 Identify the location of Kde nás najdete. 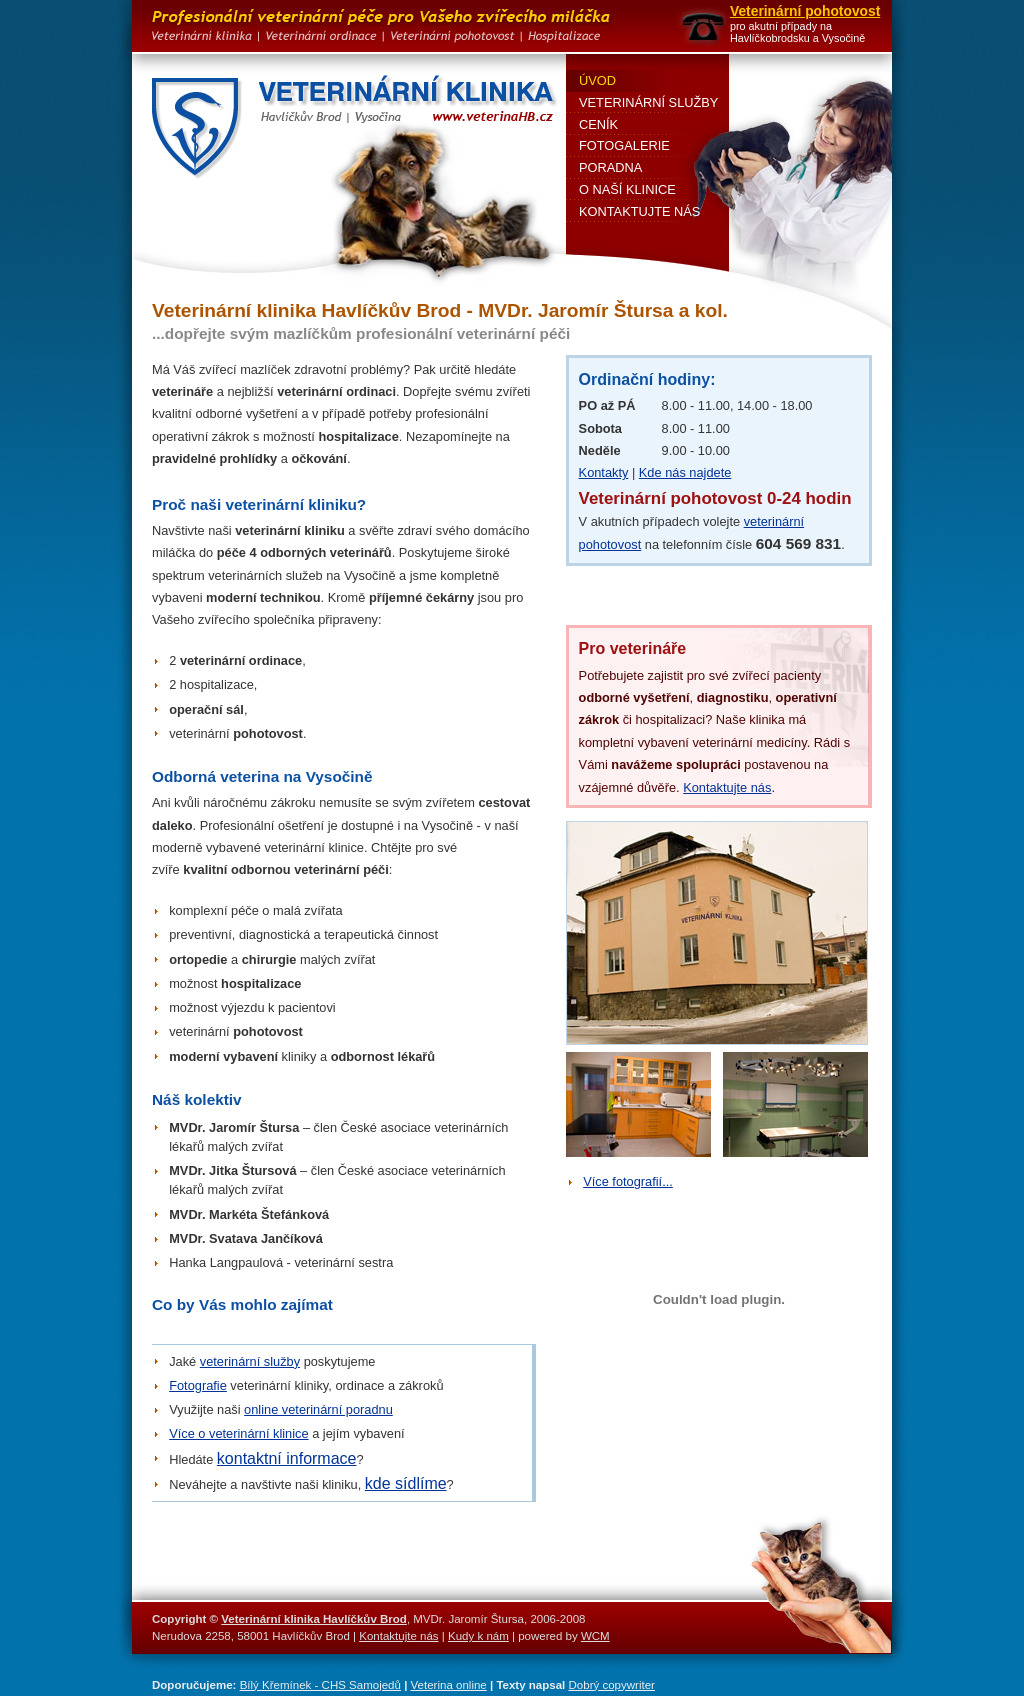
(685, 472).